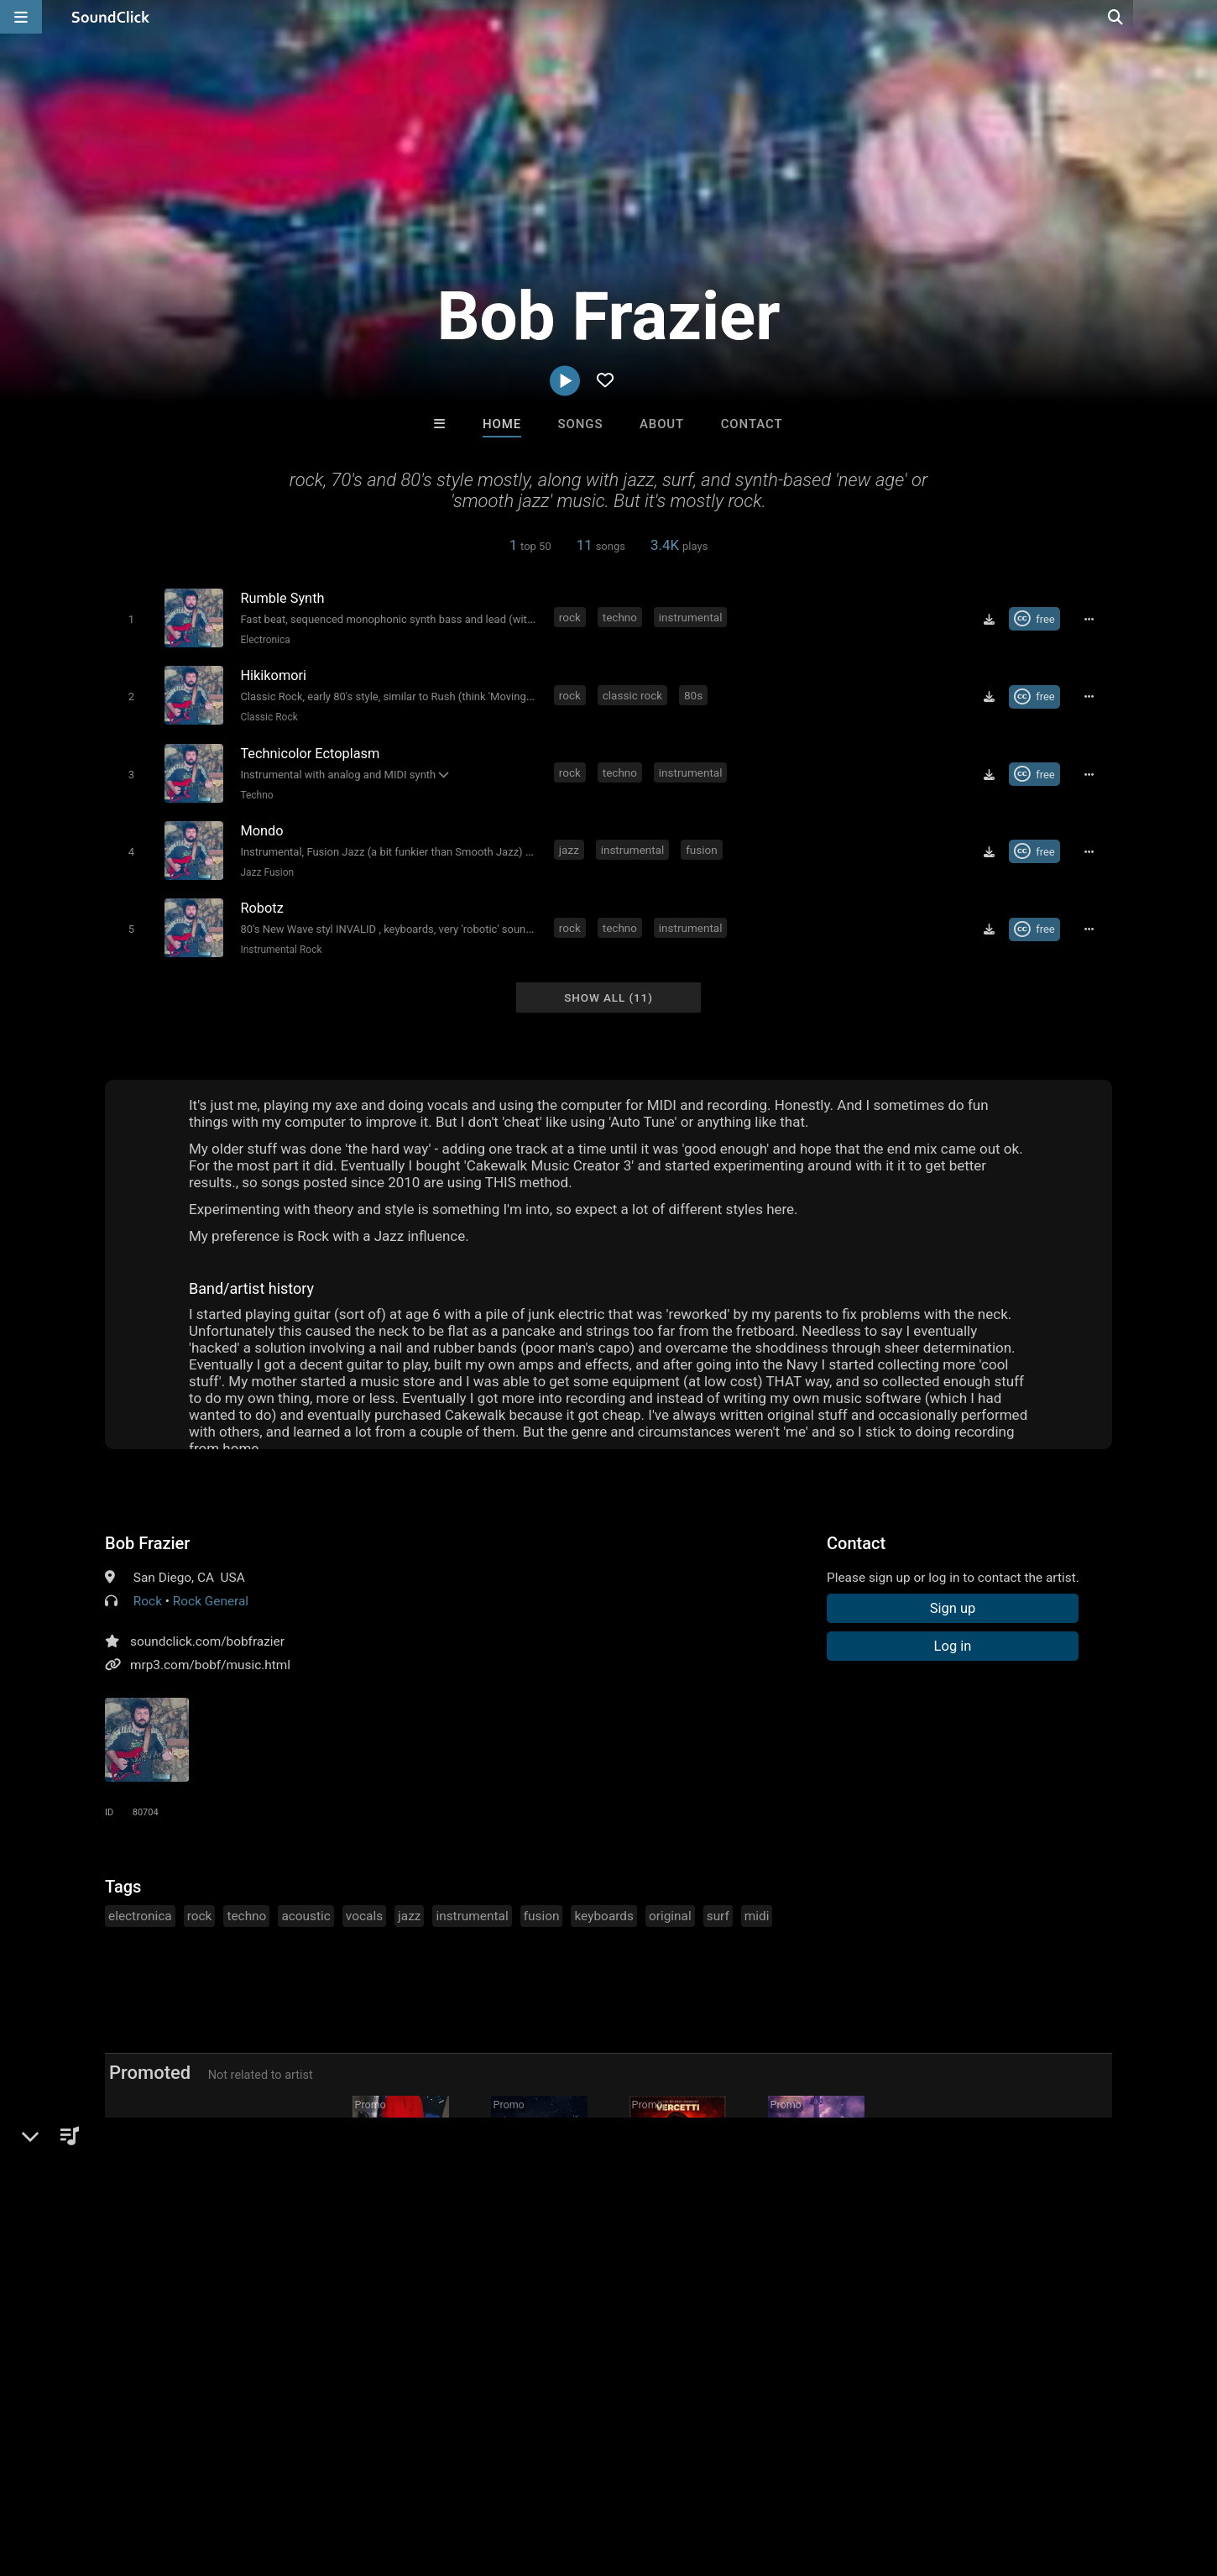 This screenshot has height=2576, width=1217. I want to click on instrumental, so click(691, 617).